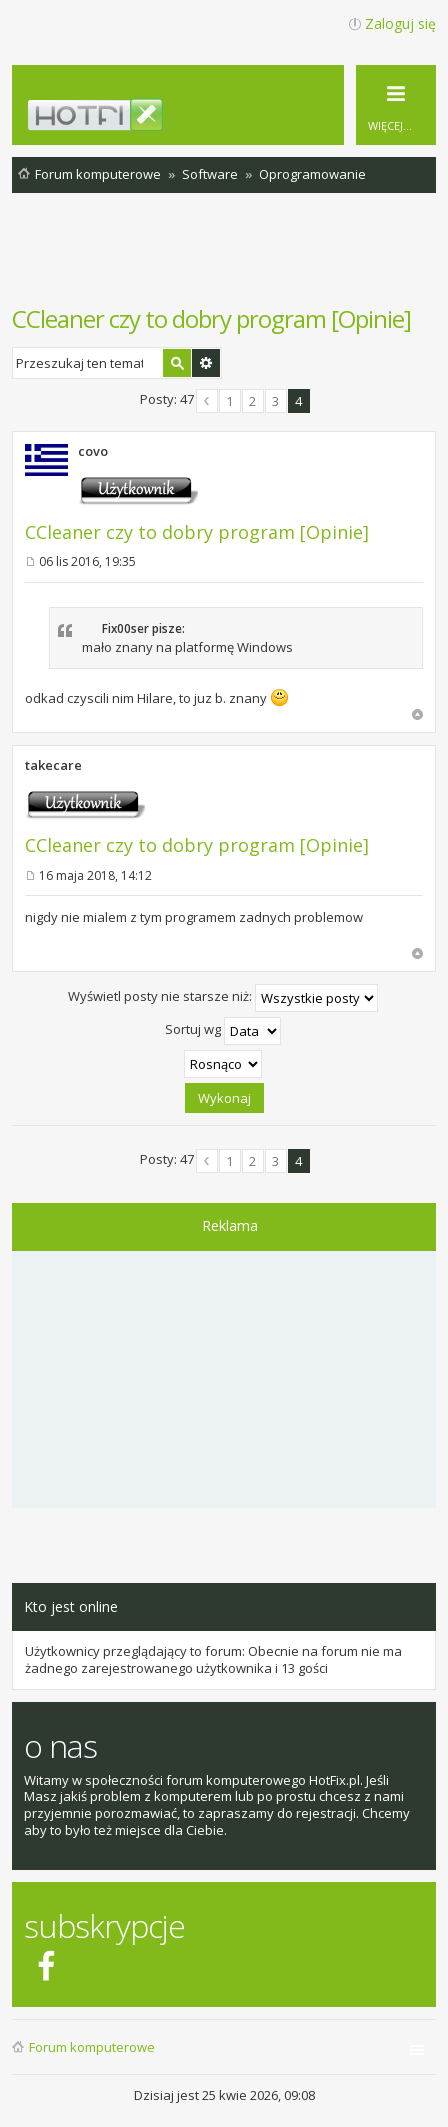 The height and width of the screenshot is (2127, 448). Describe the element at coordinates (53, 765) in the screenshot. I see `takecare` at that location.